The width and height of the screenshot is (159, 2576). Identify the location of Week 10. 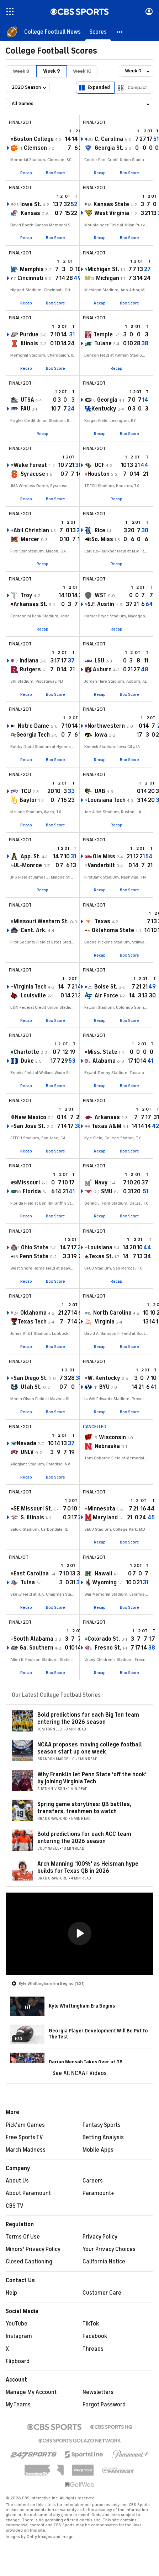
(82, 71).